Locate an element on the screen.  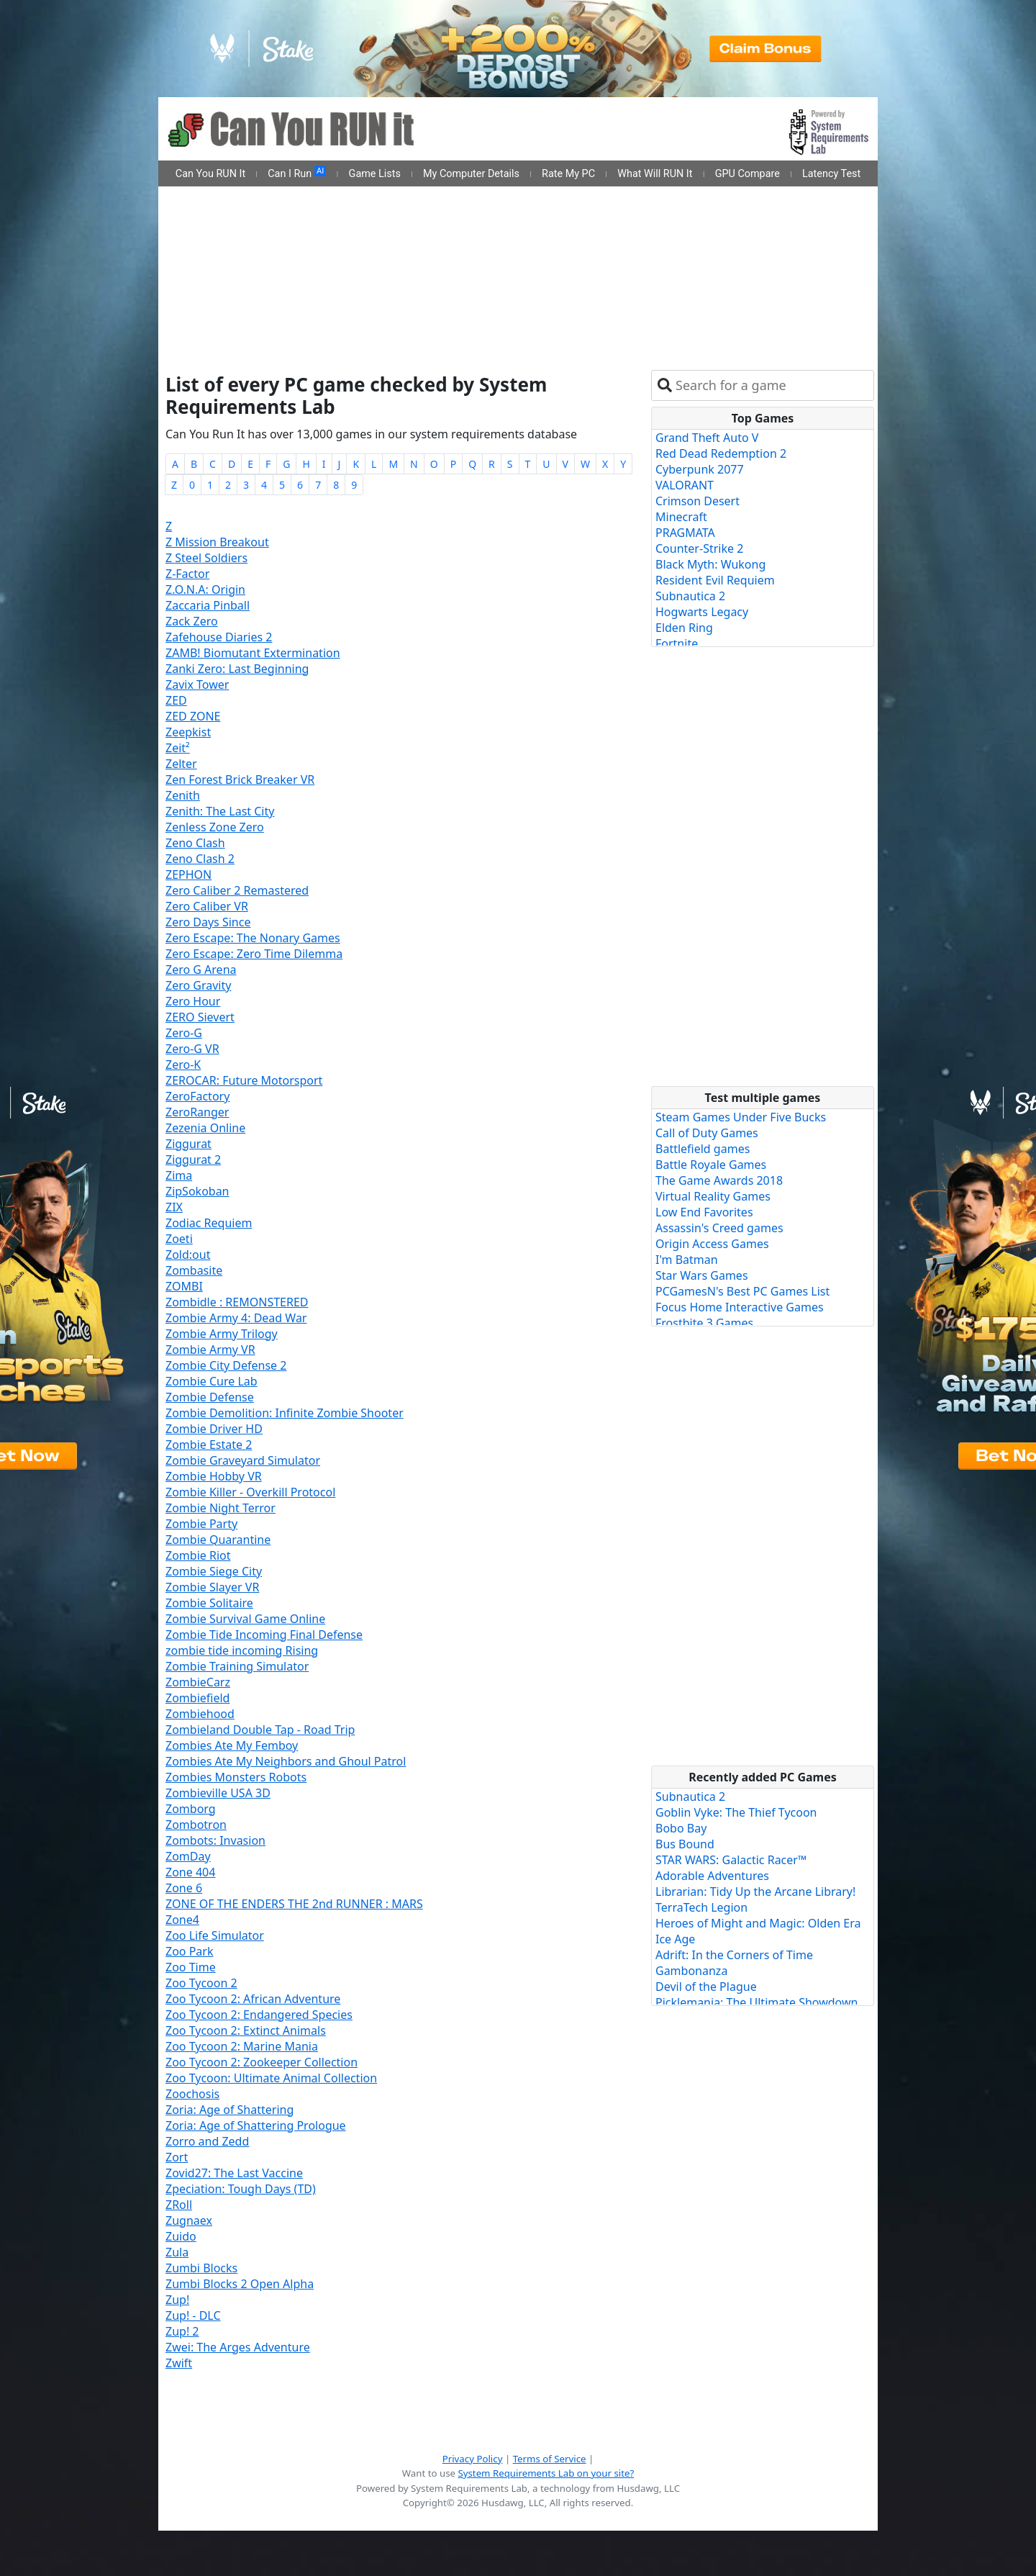
Zombie Party is located at coordinates (201, 1524).